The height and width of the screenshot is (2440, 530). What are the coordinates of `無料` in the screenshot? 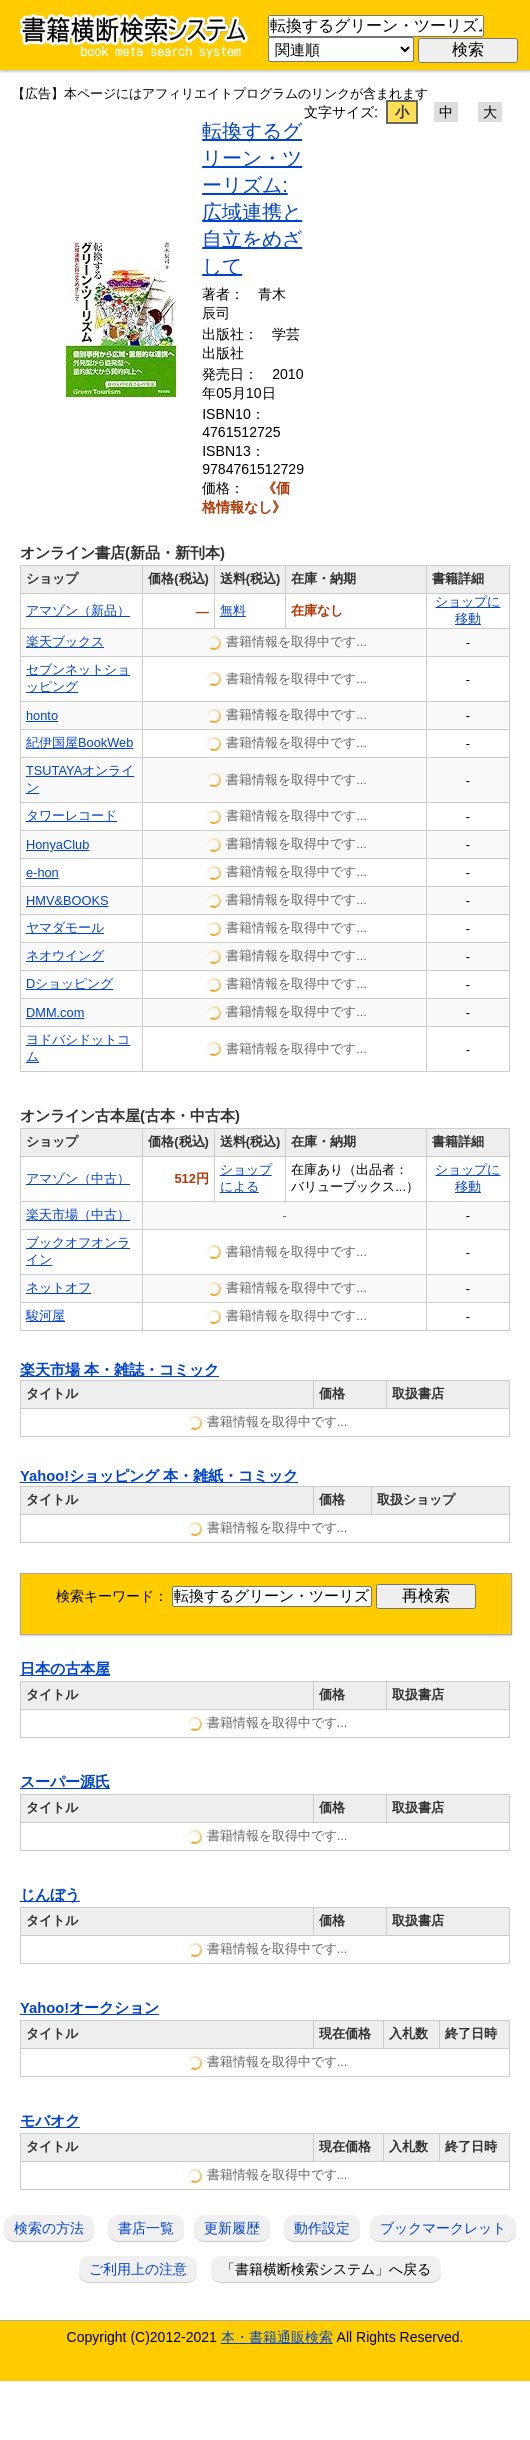 It's located at (233, 610).